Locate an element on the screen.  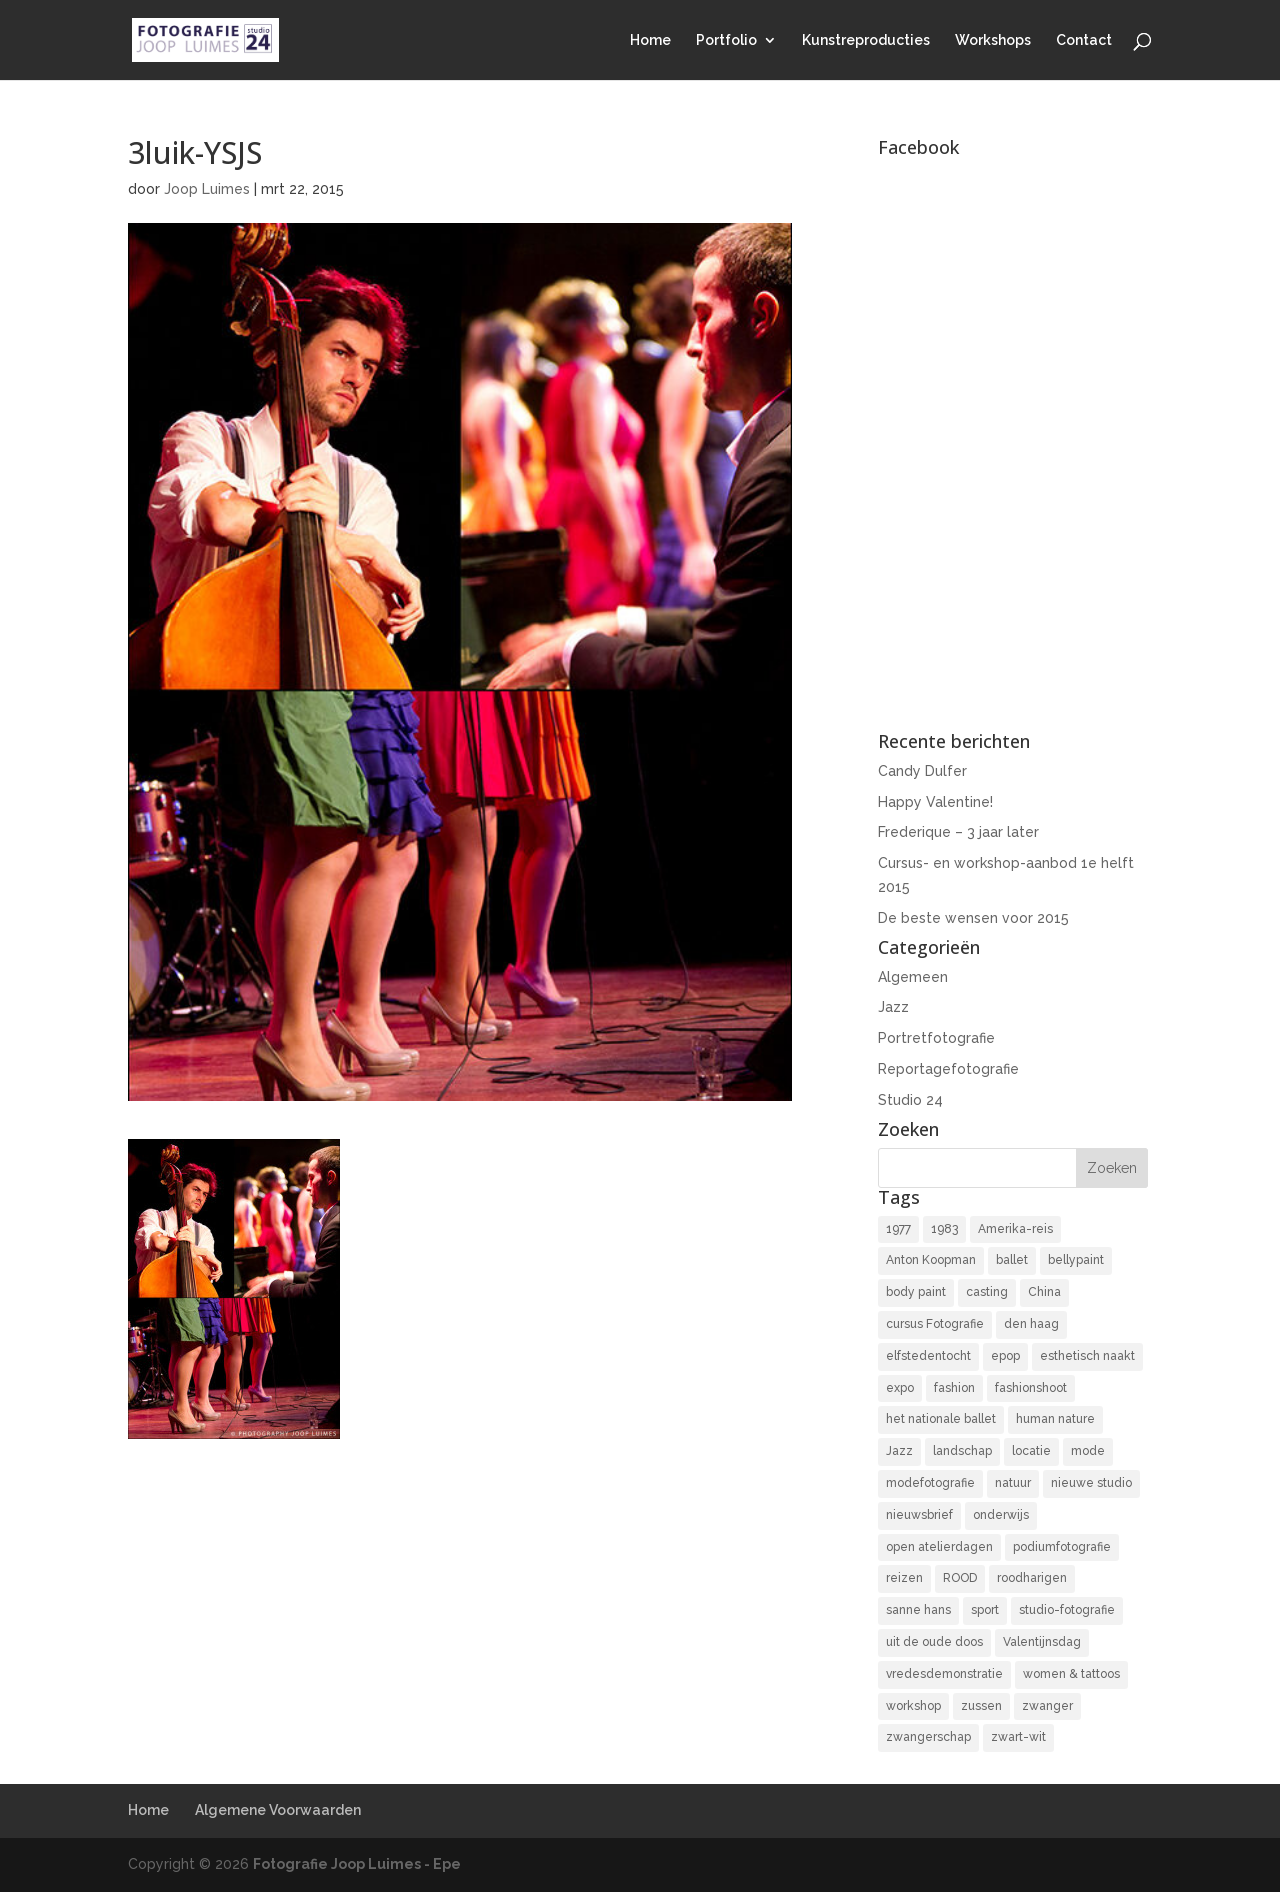
Portfolio is located at coordinates (726, 40).